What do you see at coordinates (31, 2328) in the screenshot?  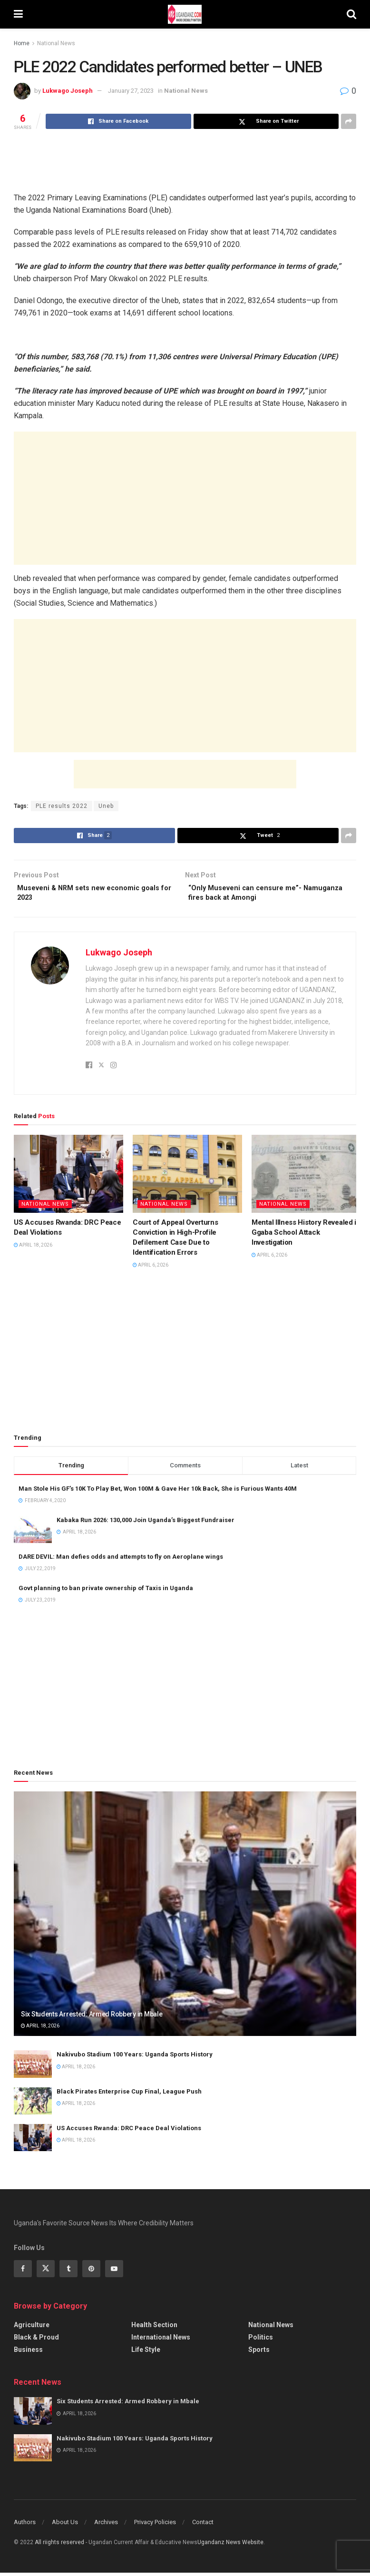 I see `Agriculture` at bounding box center [31, 2328].